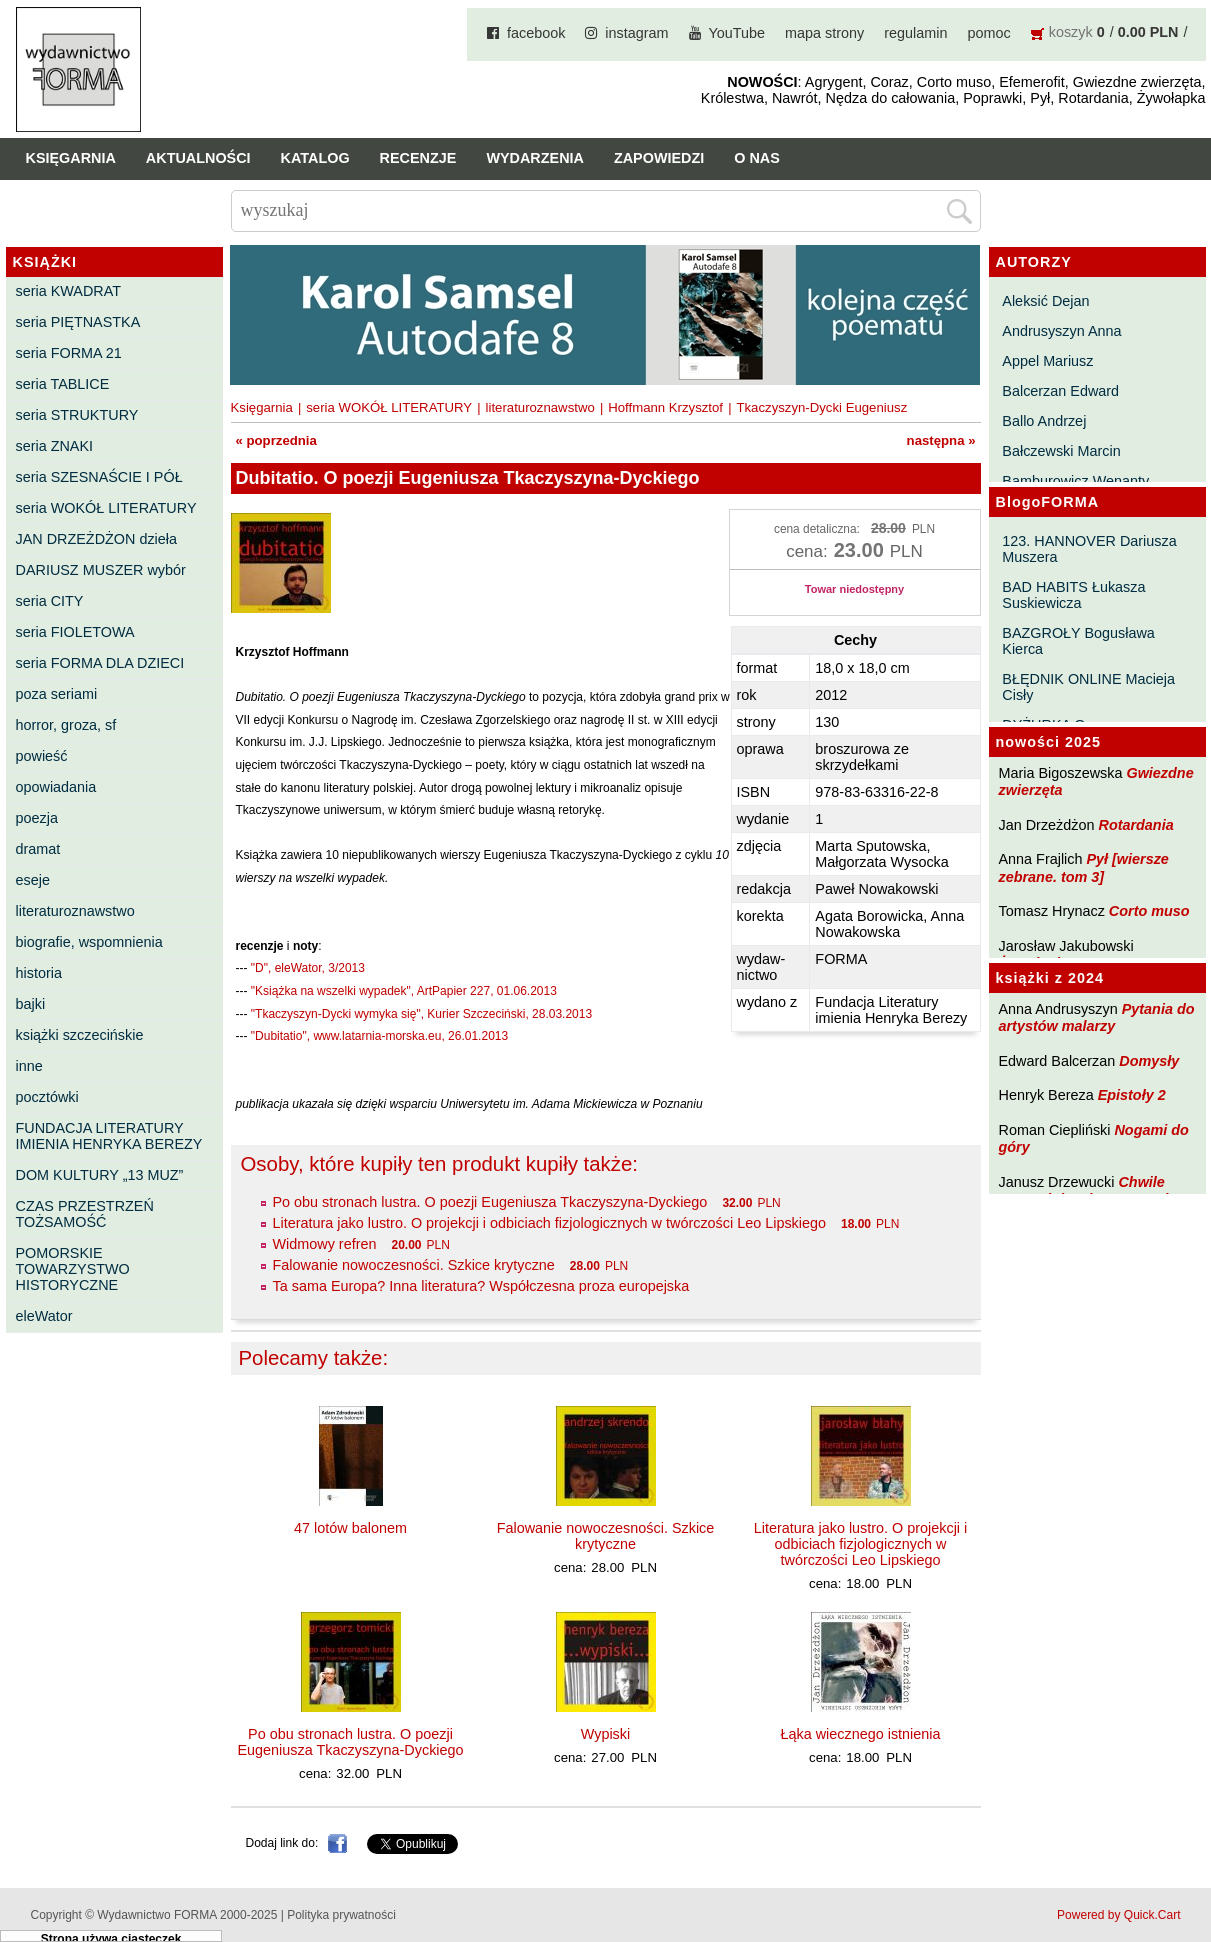 The image size is (1211, 1942). Describe the element at coordinates (29, 1066) in the screenshot. I see `inne` at that location.